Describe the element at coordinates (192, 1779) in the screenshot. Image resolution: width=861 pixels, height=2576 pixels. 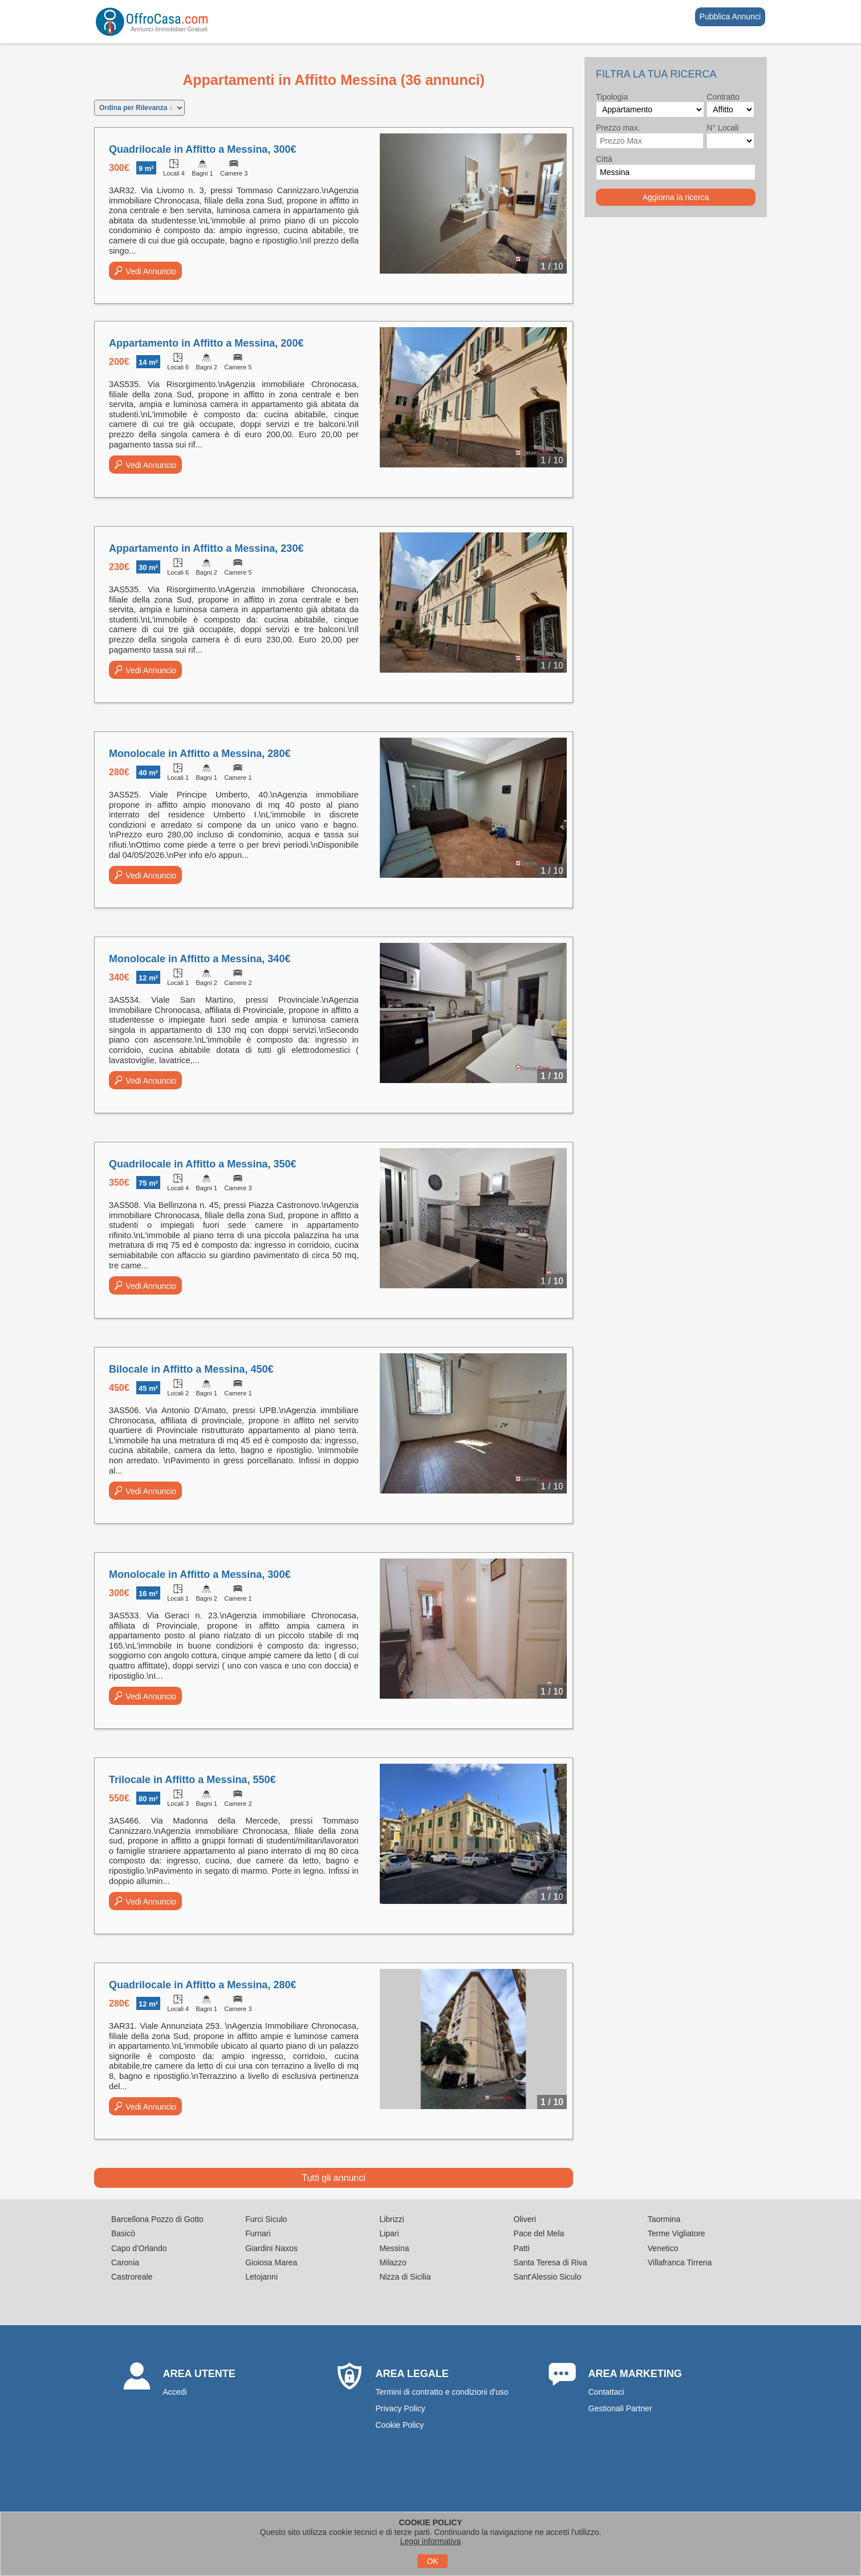
I see `Trilocale in Affitto a Messina, 550€` at that location.